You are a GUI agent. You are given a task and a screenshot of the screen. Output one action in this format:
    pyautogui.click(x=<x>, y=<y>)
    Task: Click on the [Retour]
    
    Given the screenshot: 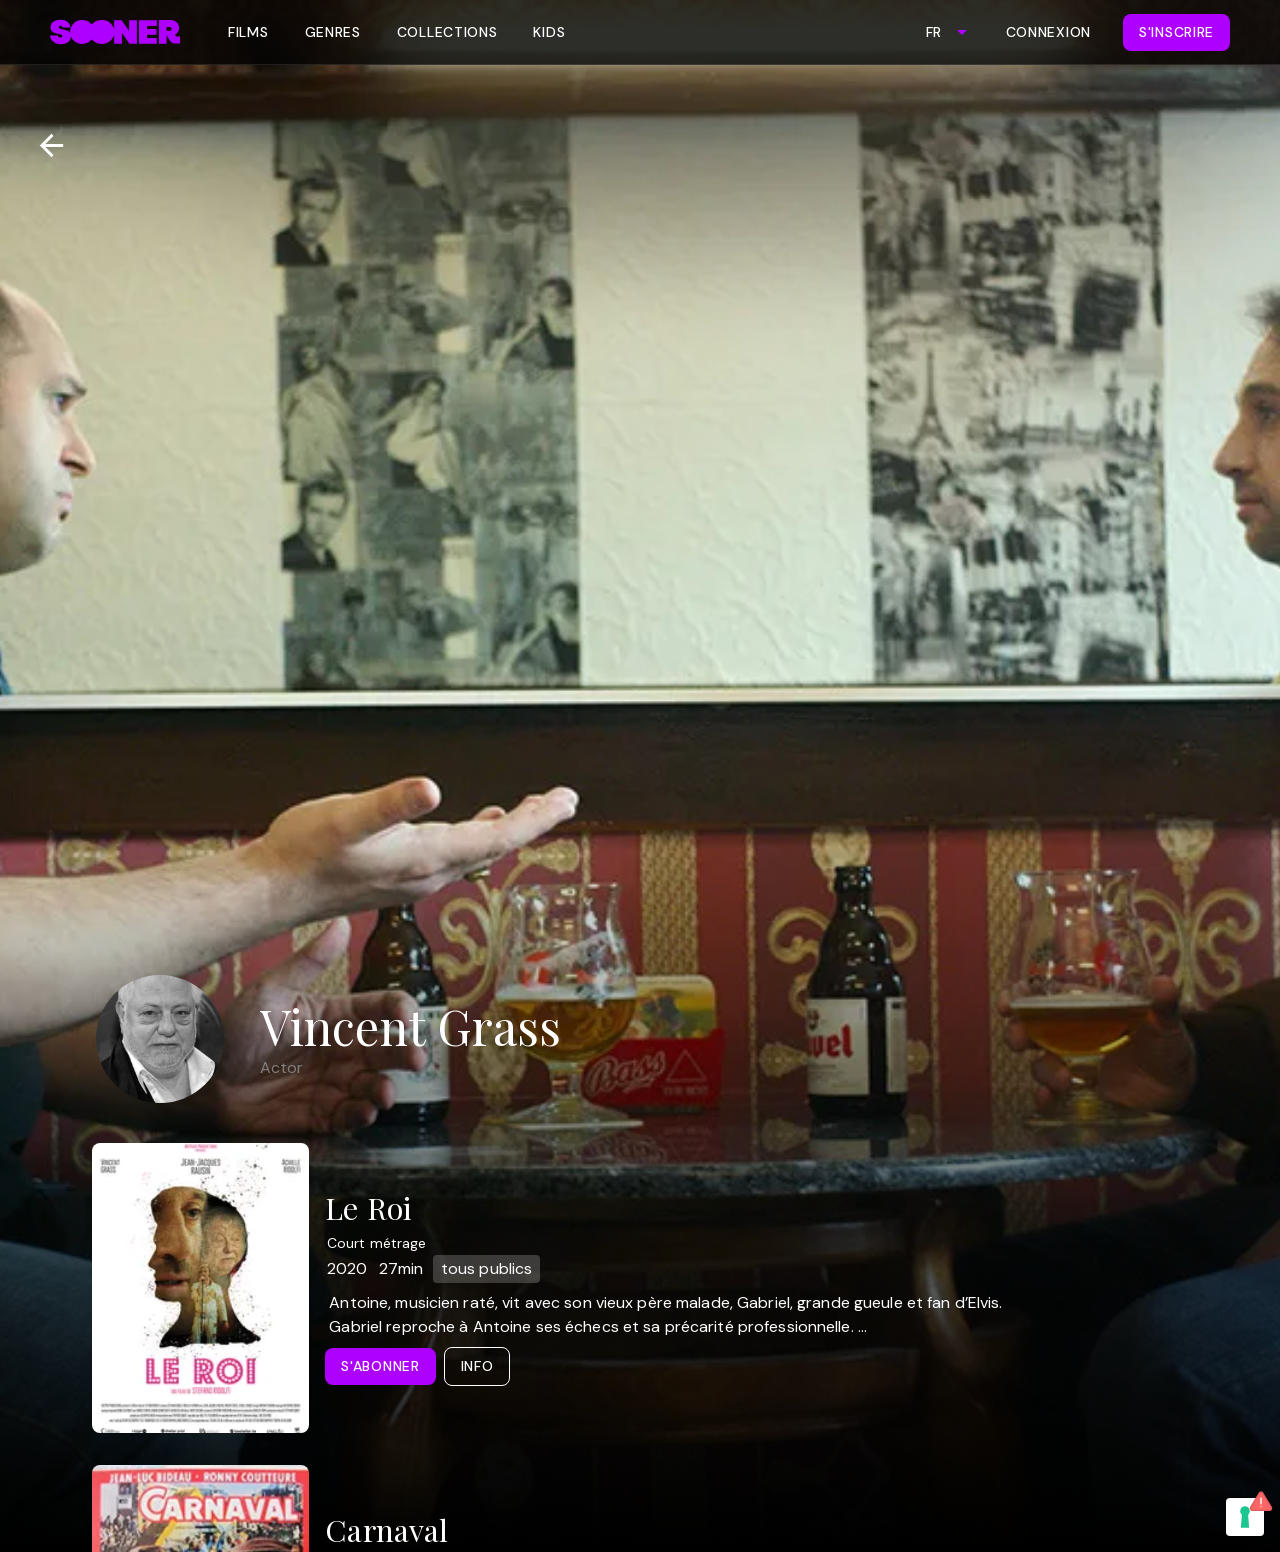 What is the action you would take?
    pyautogui.click(x=43, y=145)
    